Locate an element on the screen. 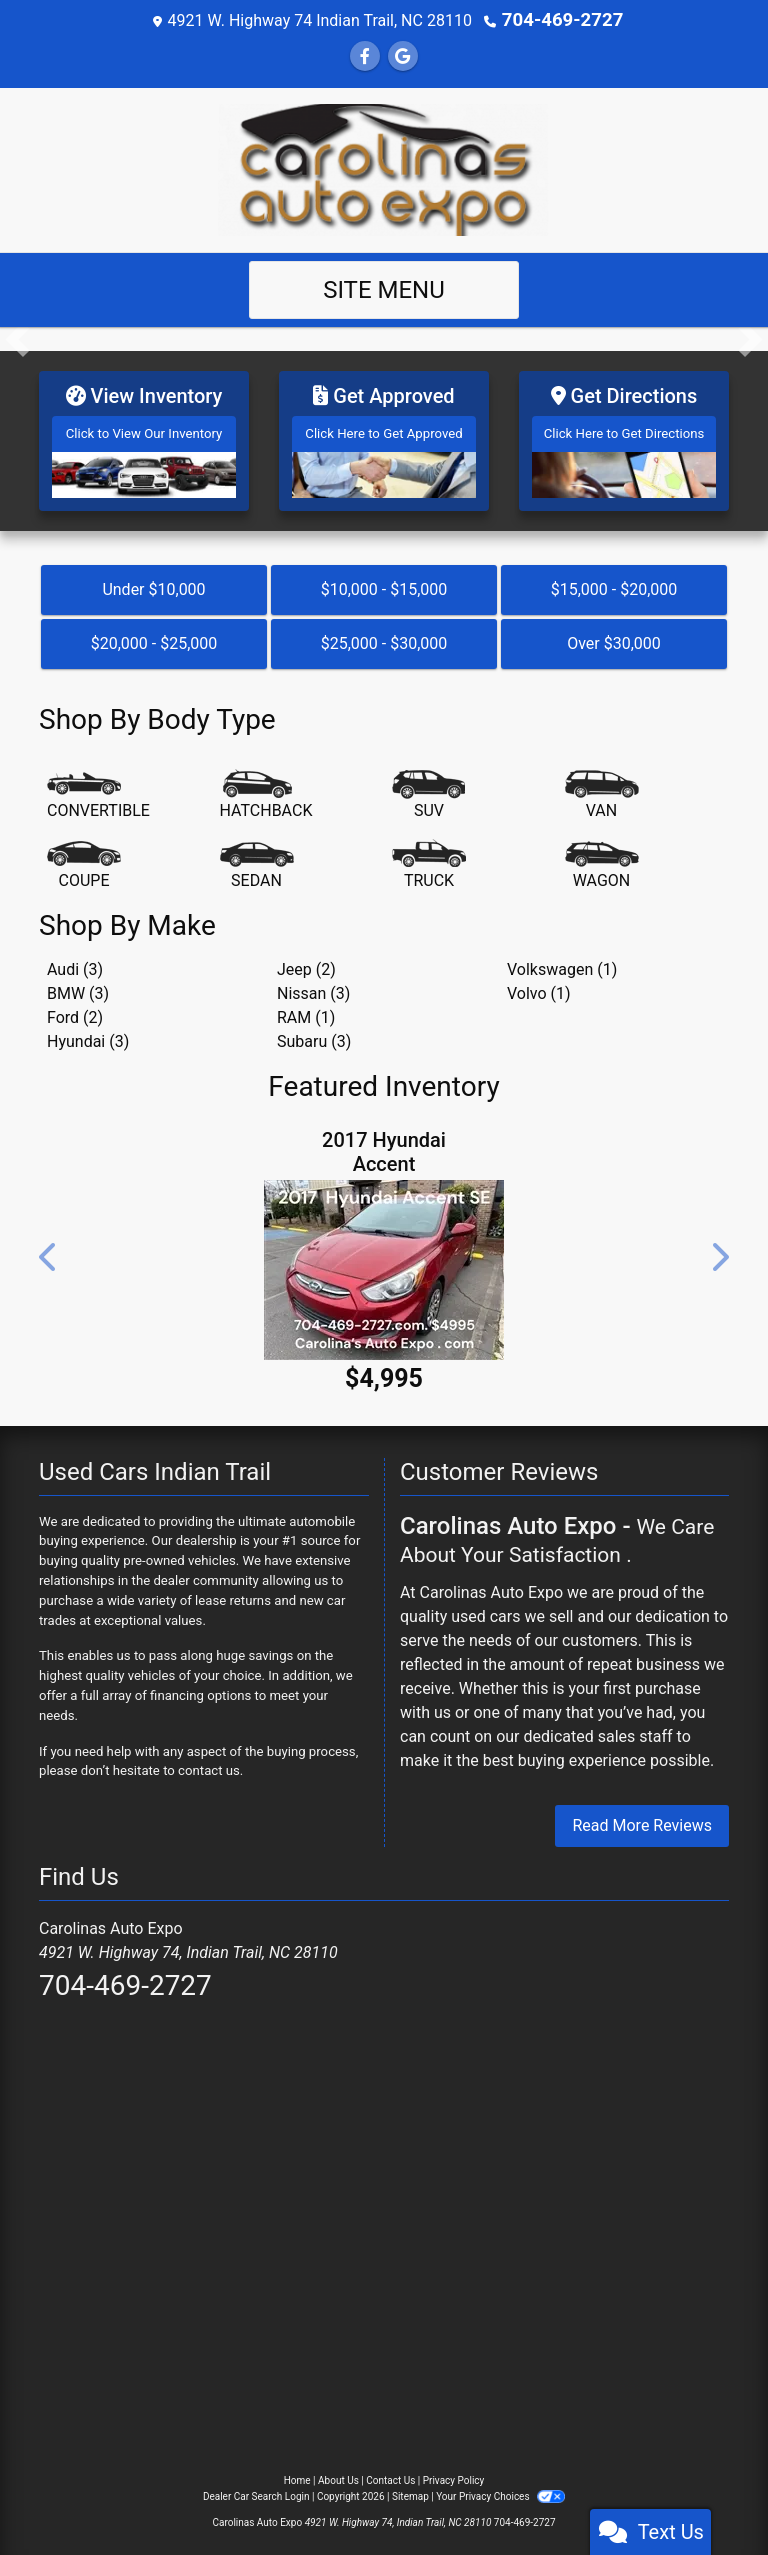  BMW (3) [BMWs for sale in Indian Trail, NC] is located at coordinates (78, 985).